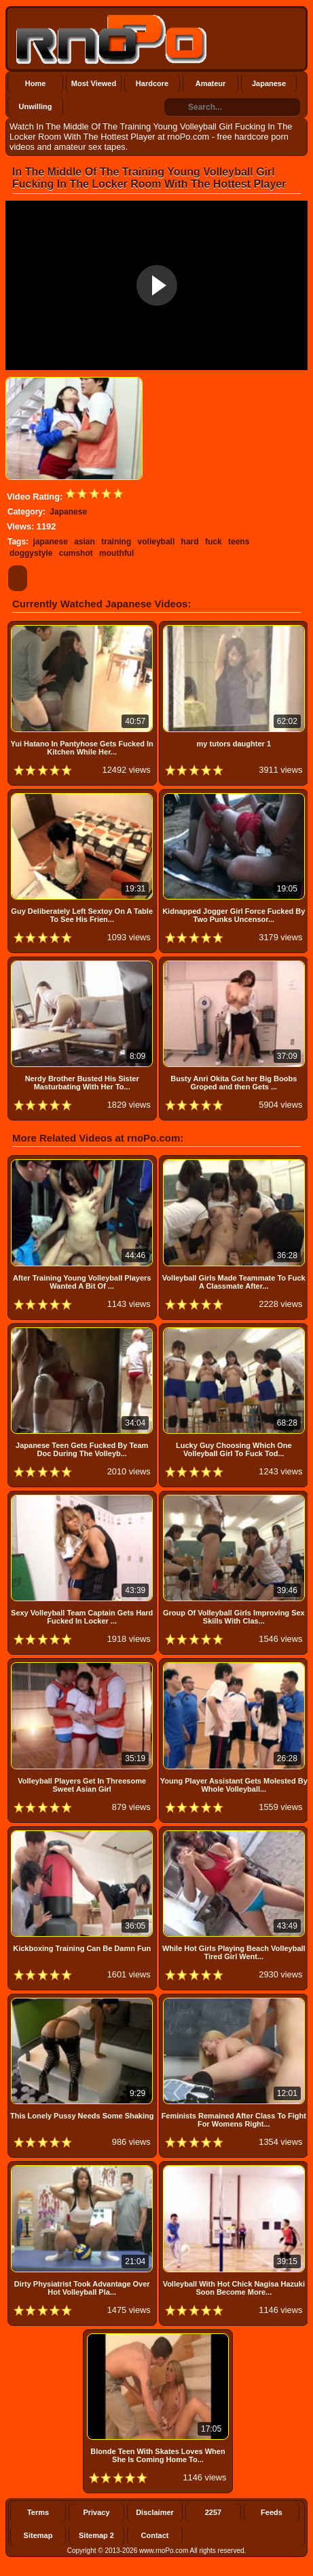  I want to click on Privacy, so click(96, 2512).